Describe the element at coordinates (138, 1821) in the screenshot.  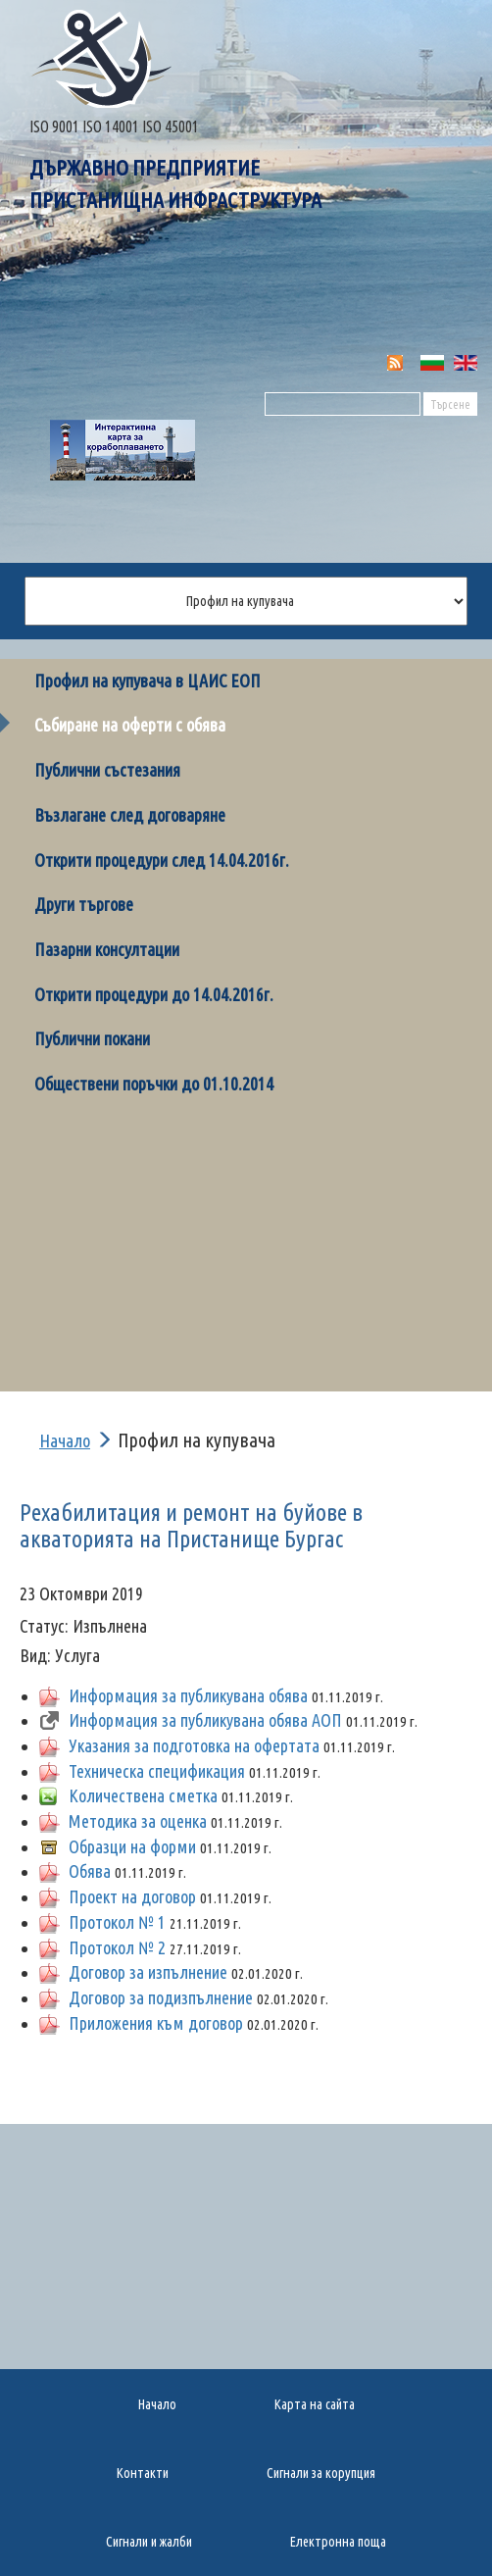
I see `Методика за оценка` at that location.